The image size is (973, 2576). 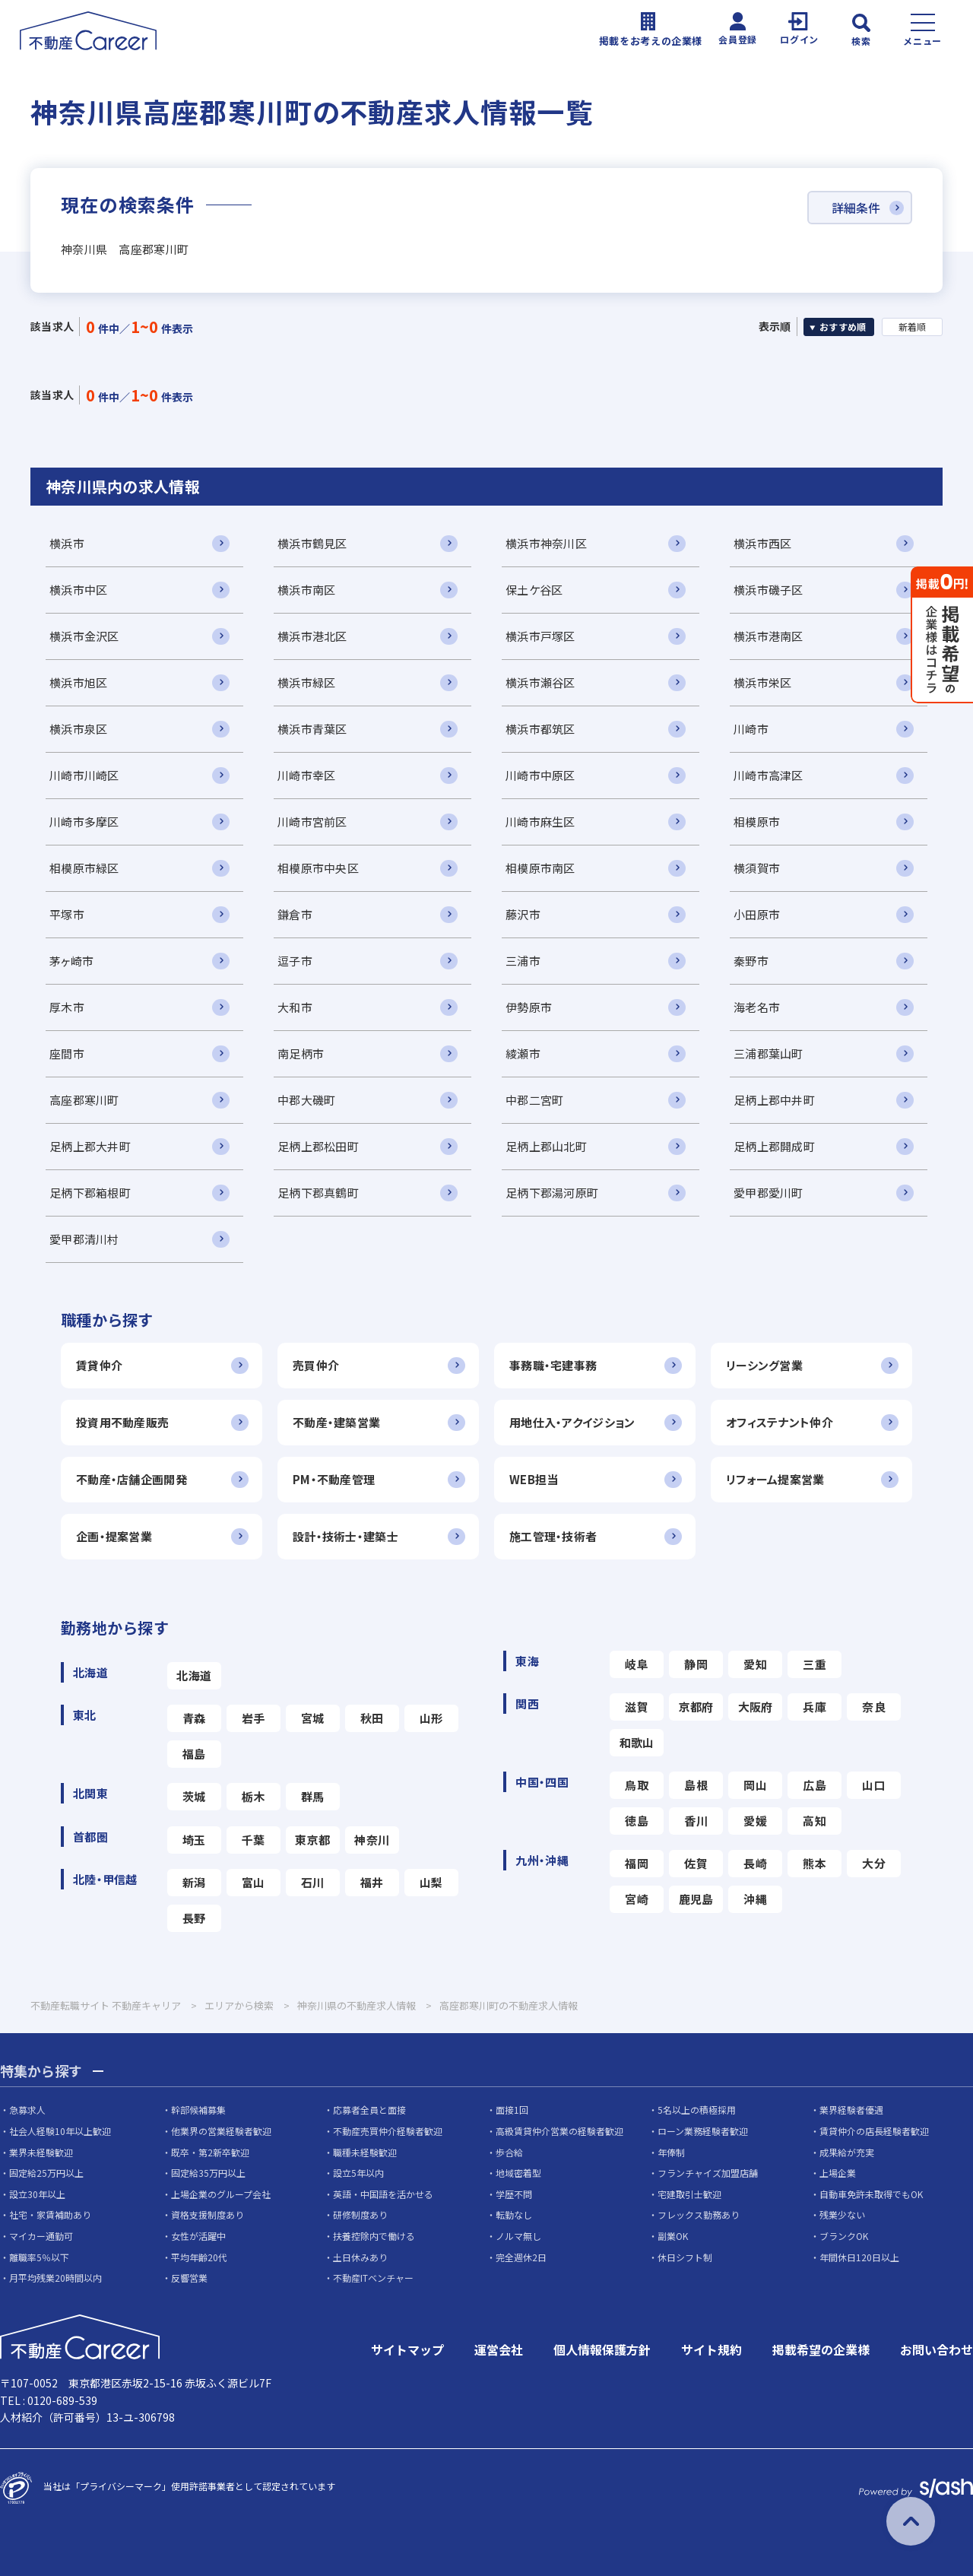 What do you see at coordinates (546, 1146) in the screenshot?
I see `足柄上郡山北町` at bounding box center [546, 1146].